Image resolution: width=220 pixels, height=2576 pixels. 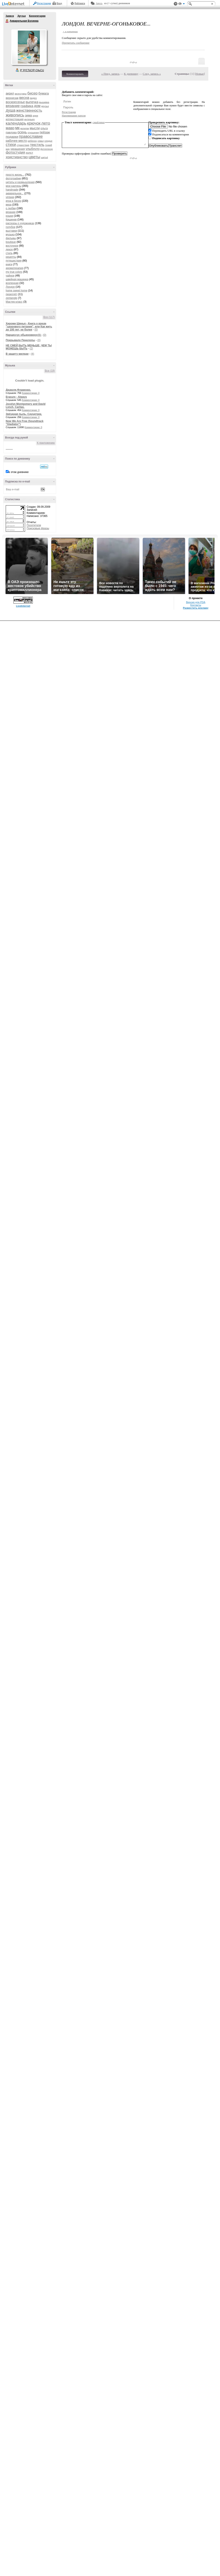 What do you see at coordinates (16, 290) in the screenshot?
I see `home sweet home` at bounding box center [16, 290].